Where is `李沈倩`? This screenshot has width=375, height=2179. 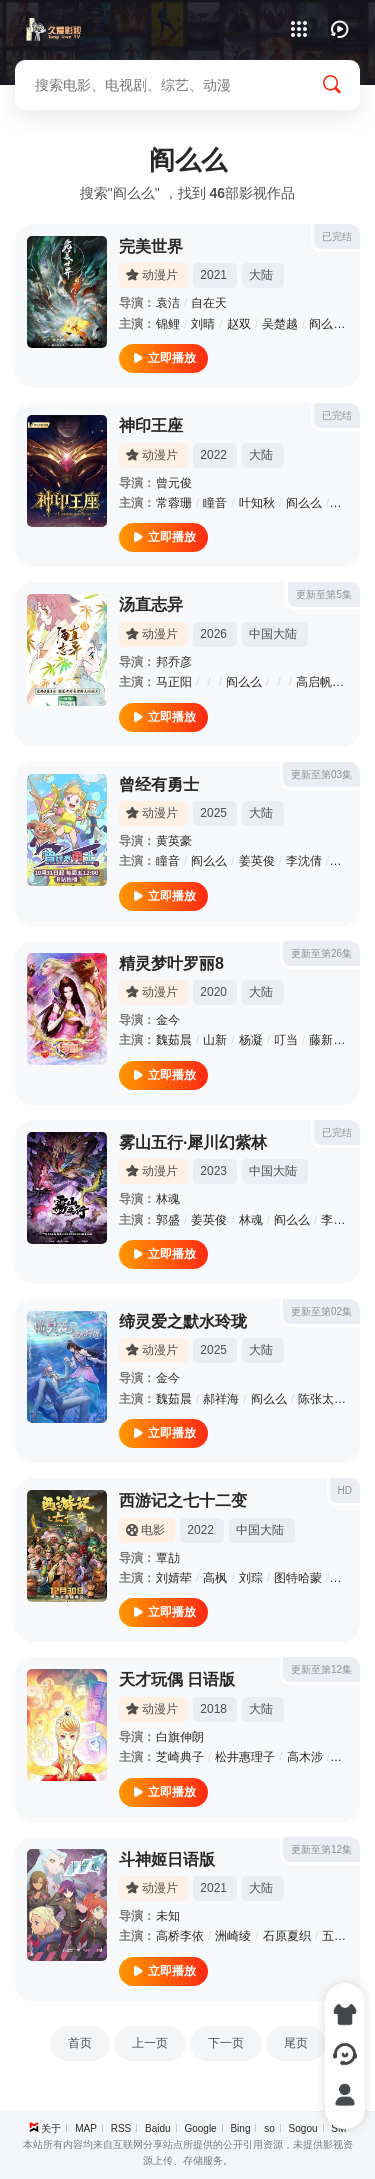 李沈倩 is located at coordinates (304, 861).